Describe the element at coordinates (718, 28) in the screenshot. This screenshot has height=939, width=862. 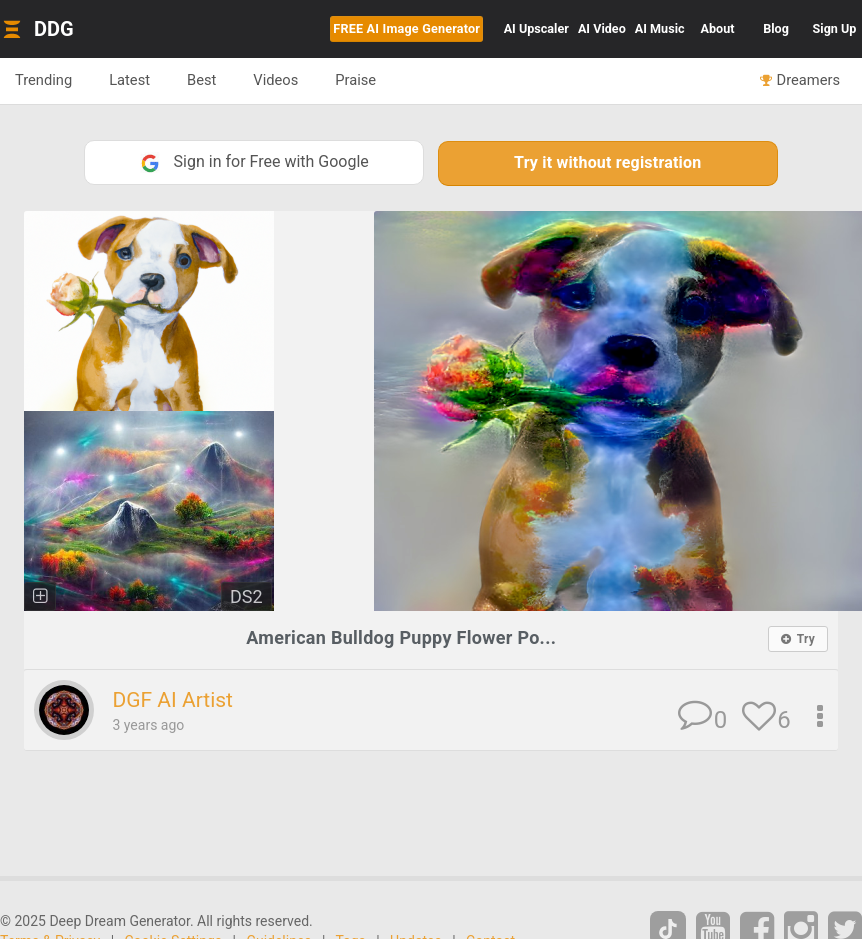
I see `About` at that location.